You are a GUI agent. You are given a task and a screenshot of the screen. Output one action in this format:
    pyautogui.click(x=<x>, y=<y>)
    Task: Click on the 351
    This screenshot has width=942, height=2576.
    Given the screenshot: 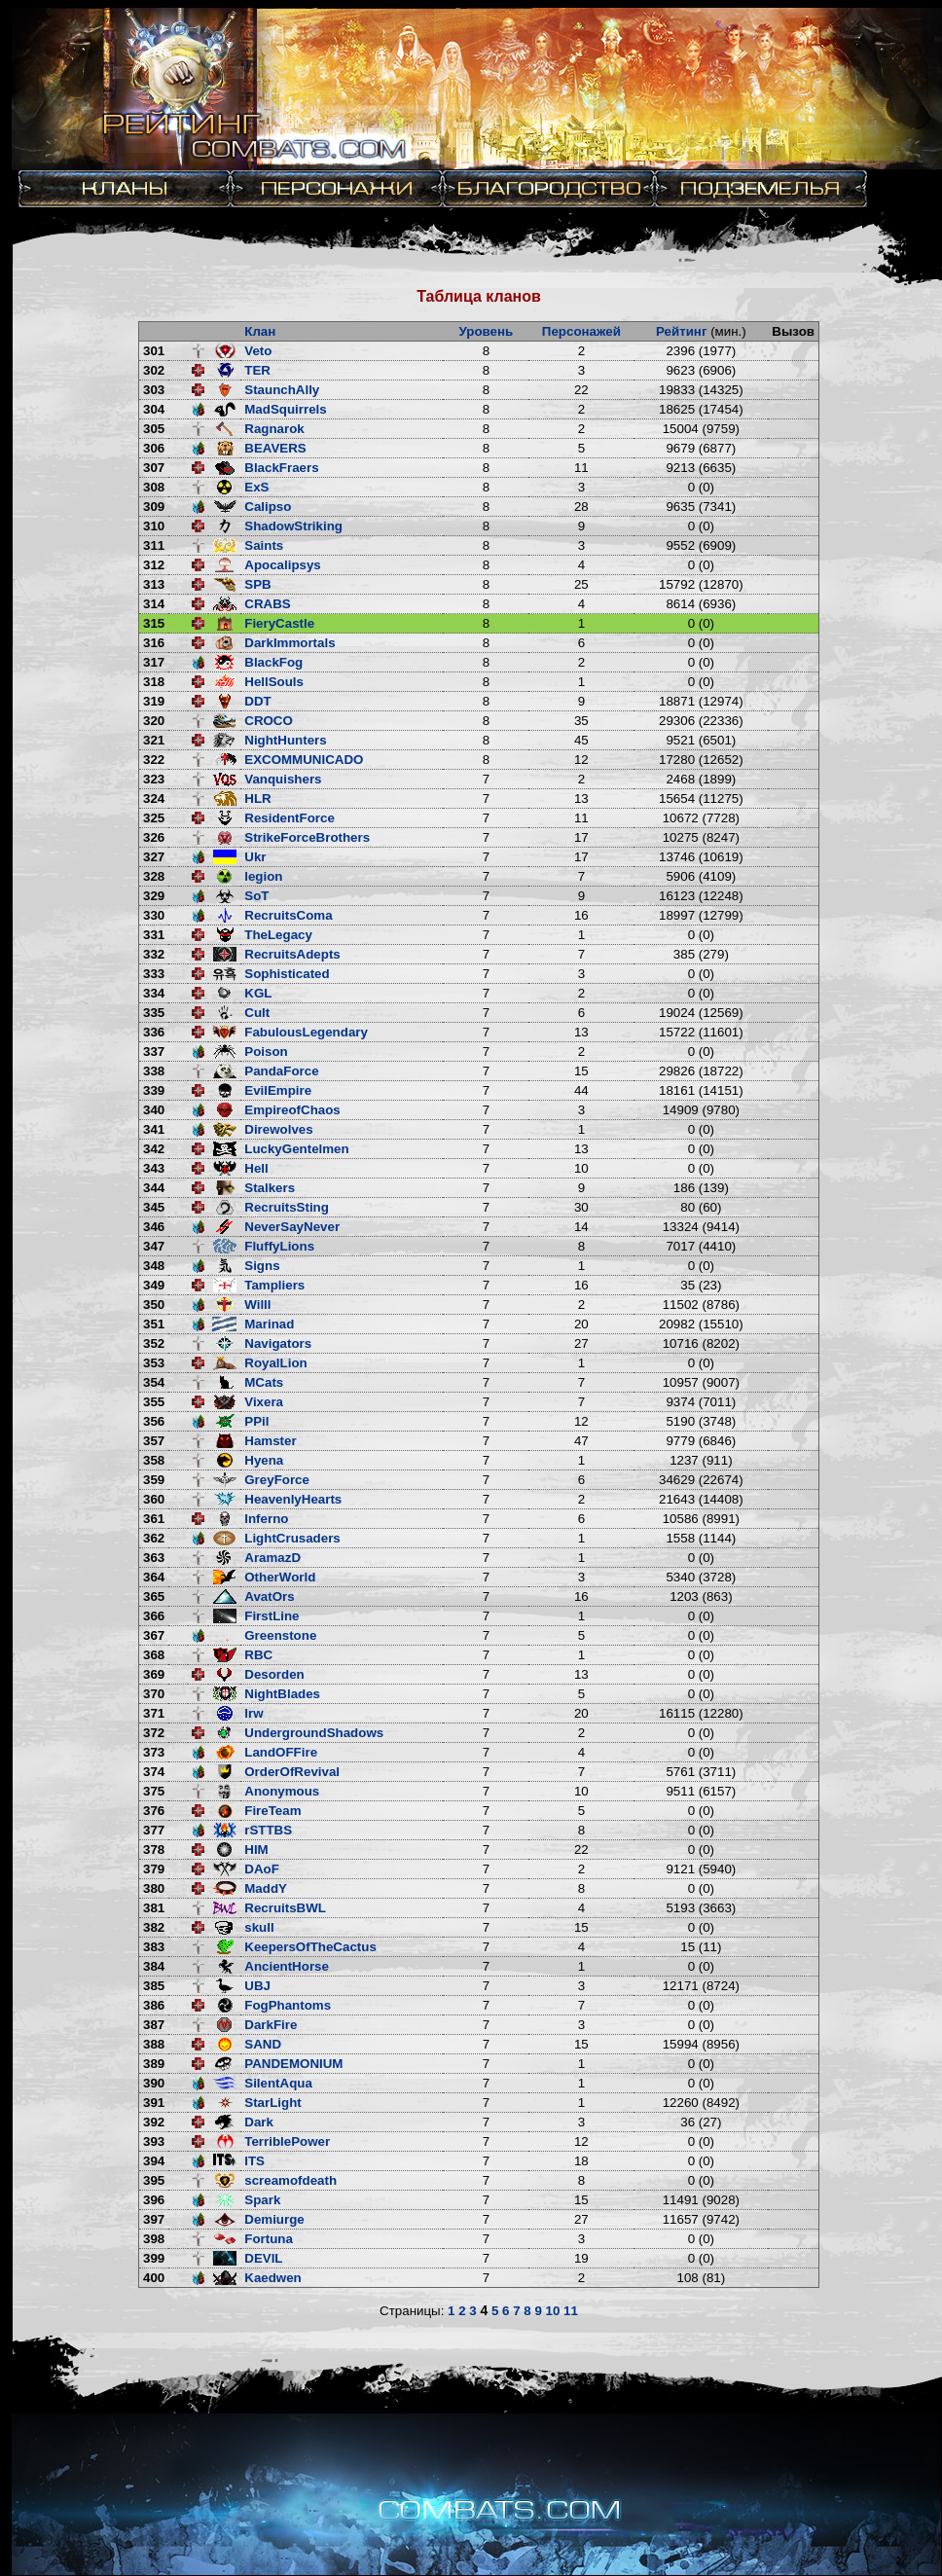 What is the action you would take?
    pyautogui.click(x=153, y=1324)
    